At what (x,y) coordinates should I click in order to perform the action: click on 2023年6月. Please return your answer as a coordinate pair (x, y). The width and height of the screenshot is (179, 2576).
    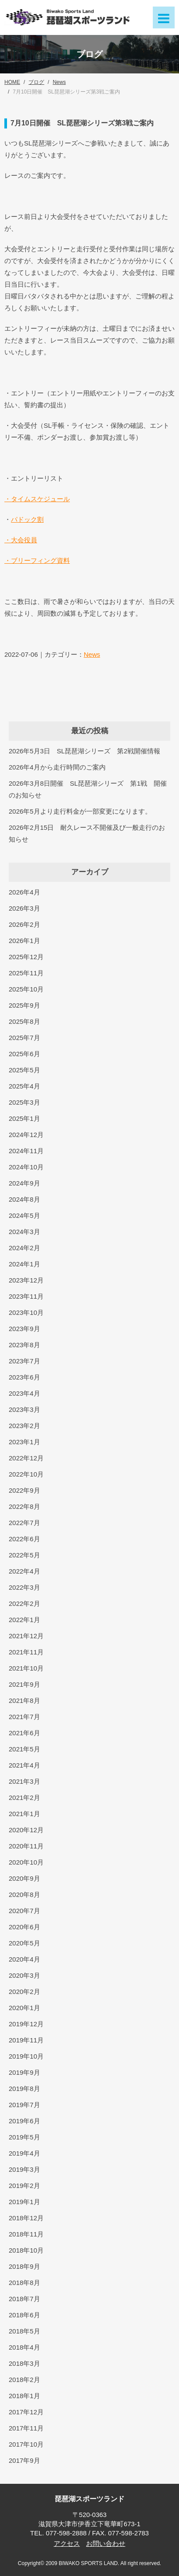
    Looking at the image, I should click on (24, 1377).